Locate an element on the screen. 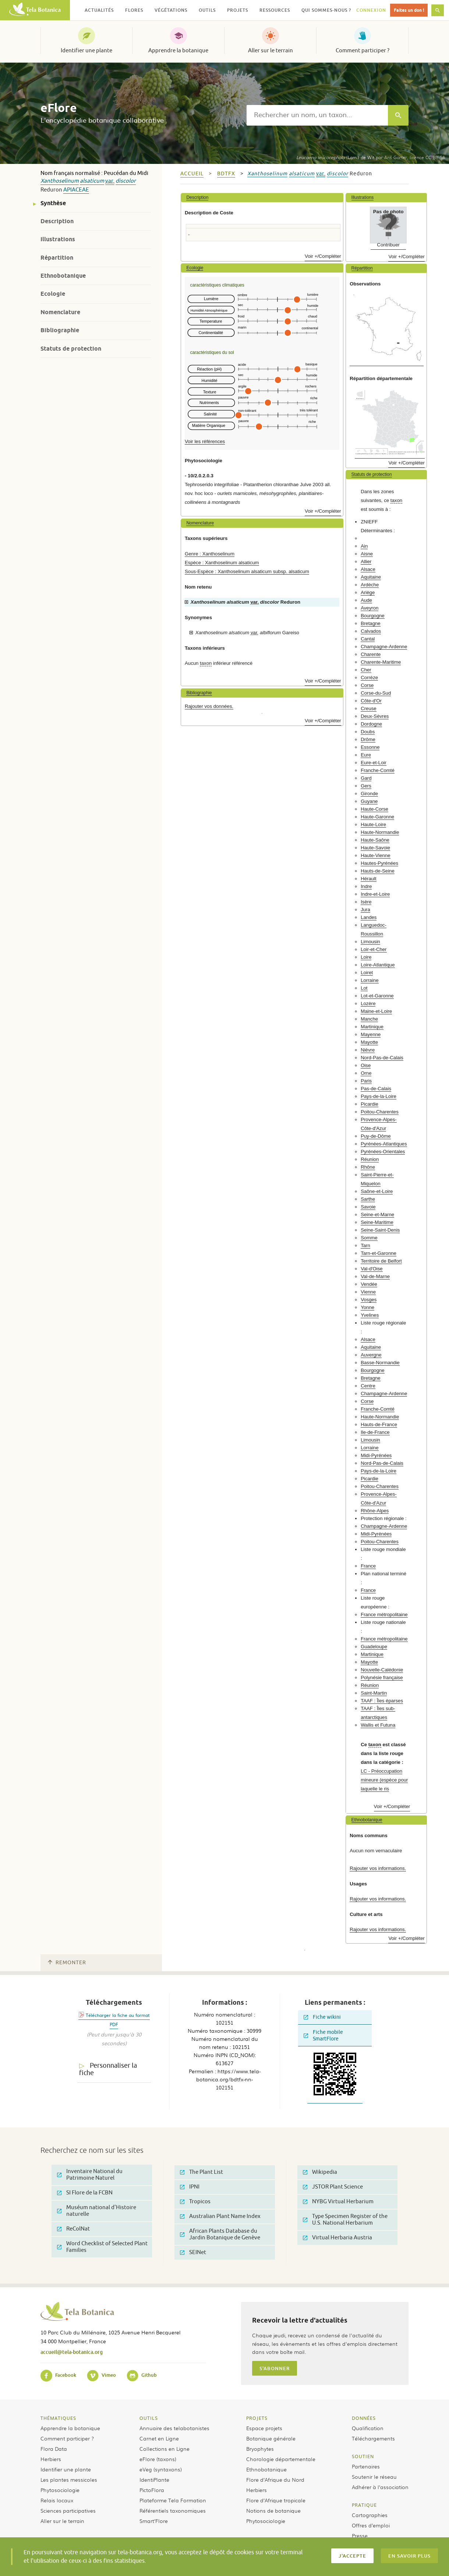 This screenshot has height=2576, width=449. LC - Préoccupation mineure (espèce pour laquelle le ris is located at coordinates (384, 1779).